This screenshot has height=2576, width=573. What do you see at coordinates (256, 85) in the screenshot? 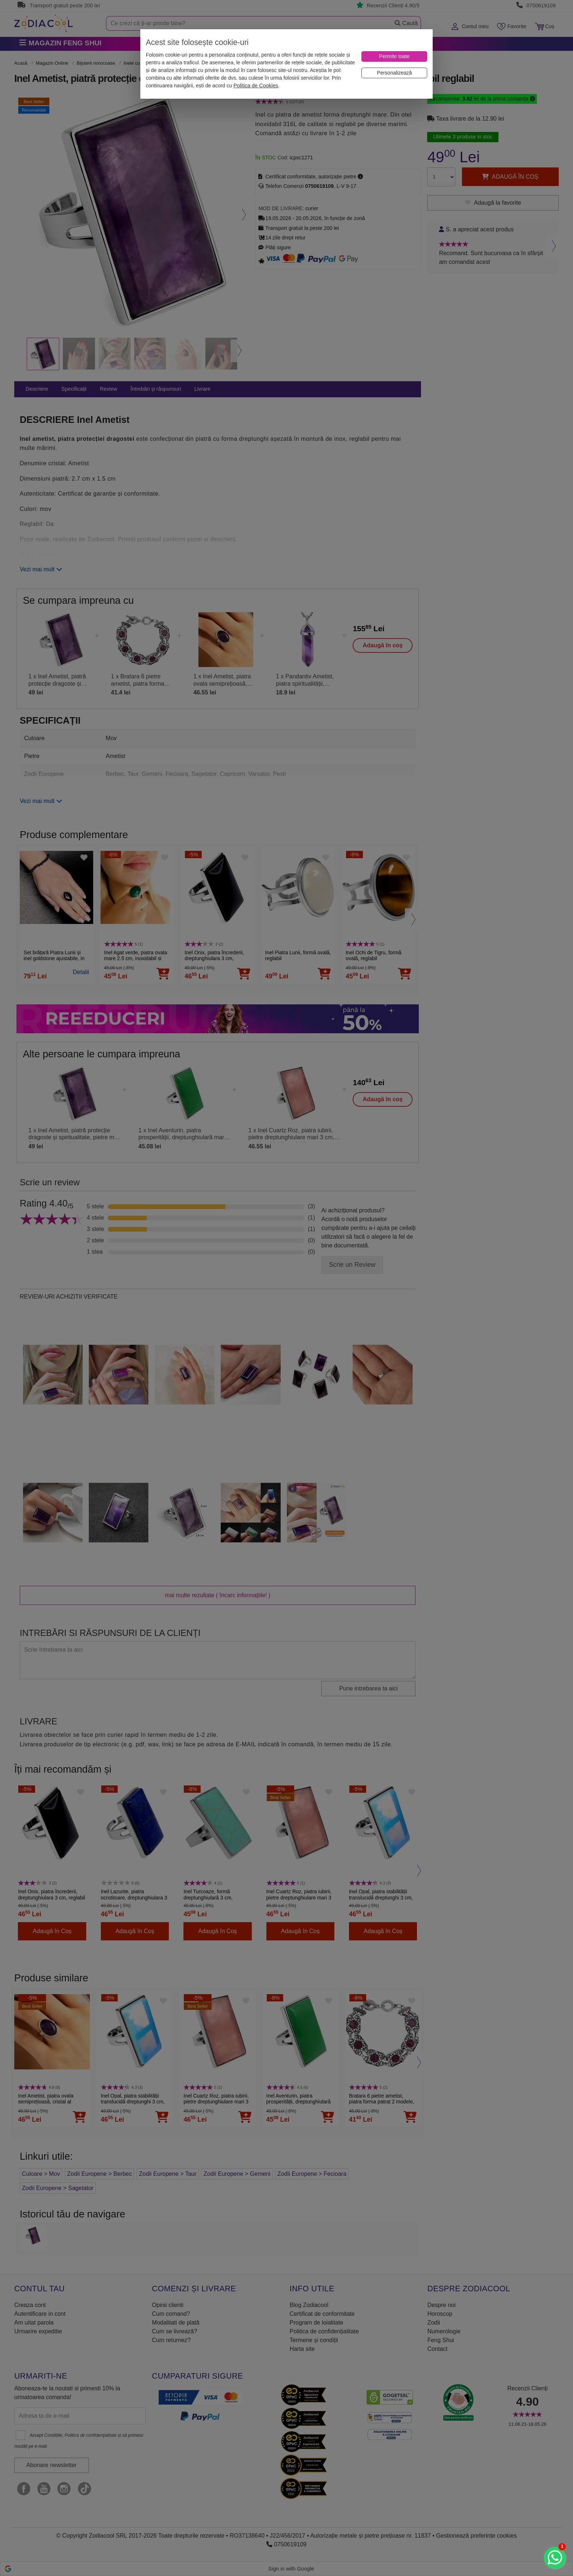
I see `Politica de Cookies` at bounding box center [256, 85].